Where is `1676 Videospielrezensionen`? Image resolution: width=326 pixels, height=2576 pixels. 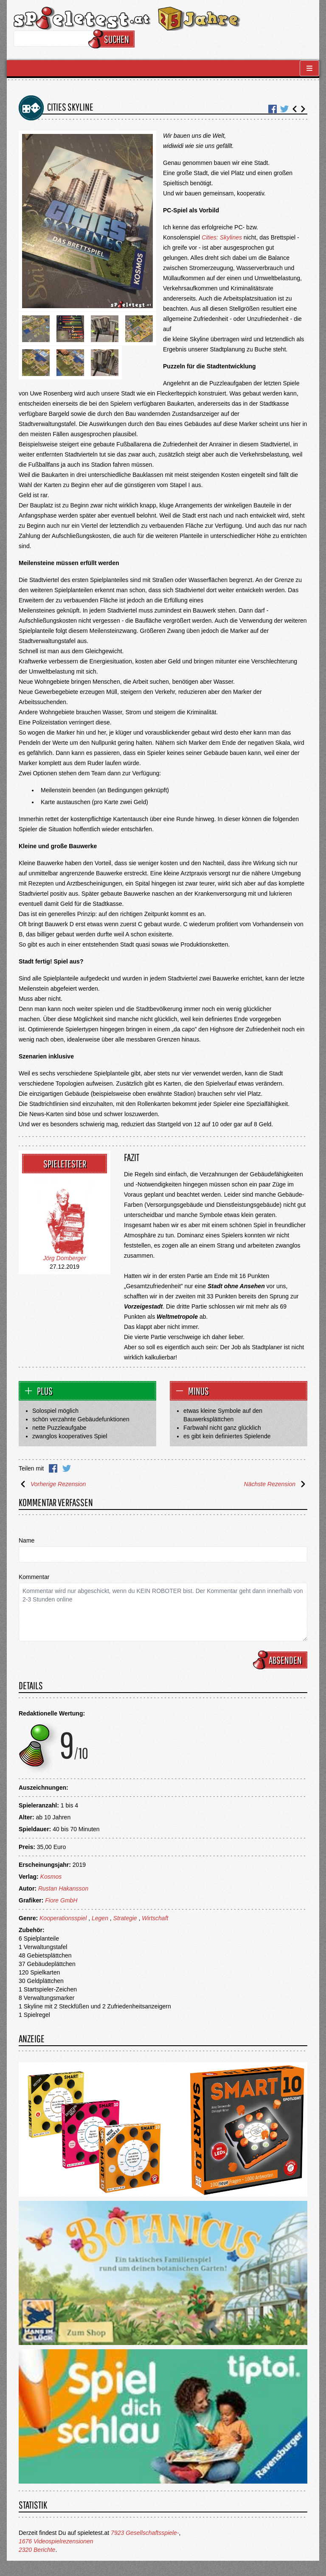 1676 Videospielrezensionen is located at coordinates (56, 2541).